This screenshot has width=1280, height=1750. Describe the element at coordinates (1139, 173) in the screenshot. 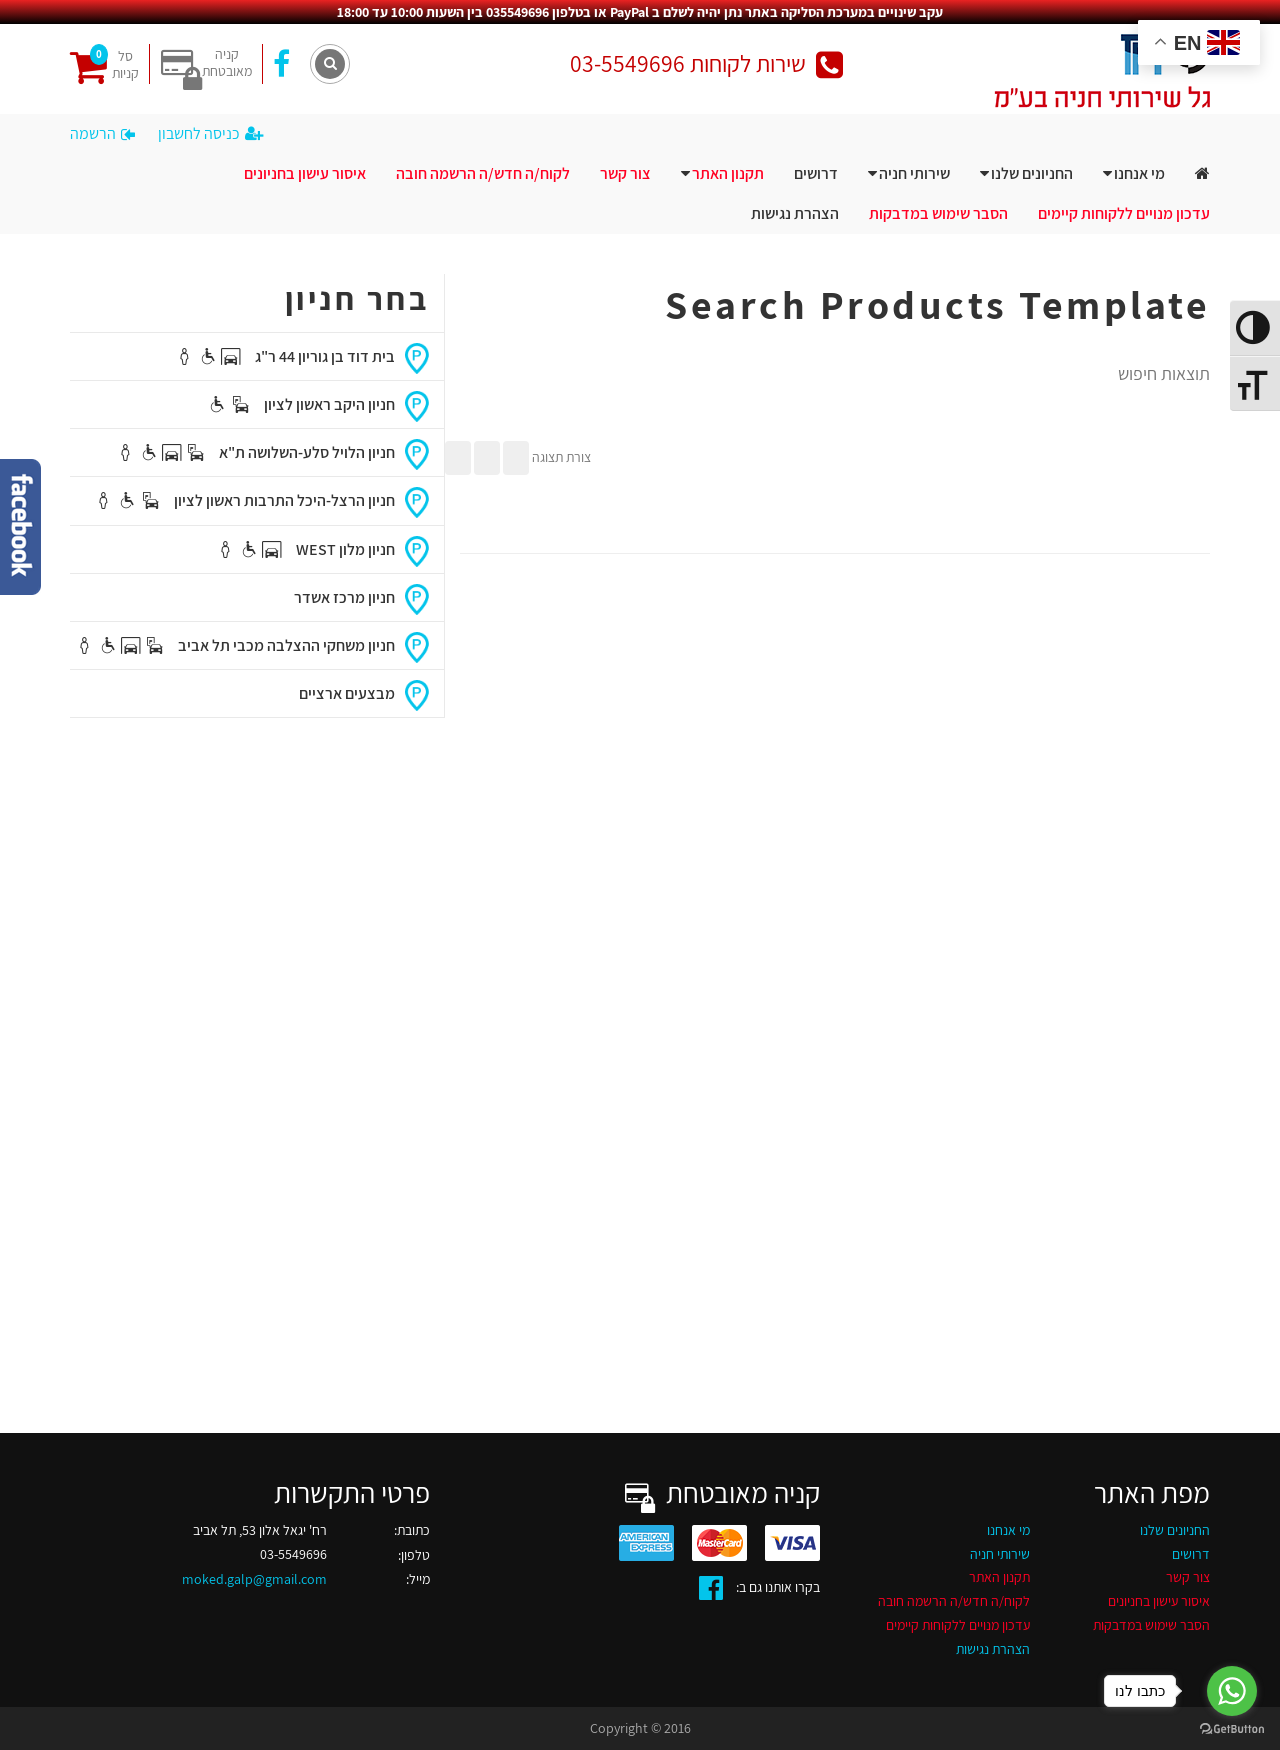

I see `מי אנחנו` at that location.